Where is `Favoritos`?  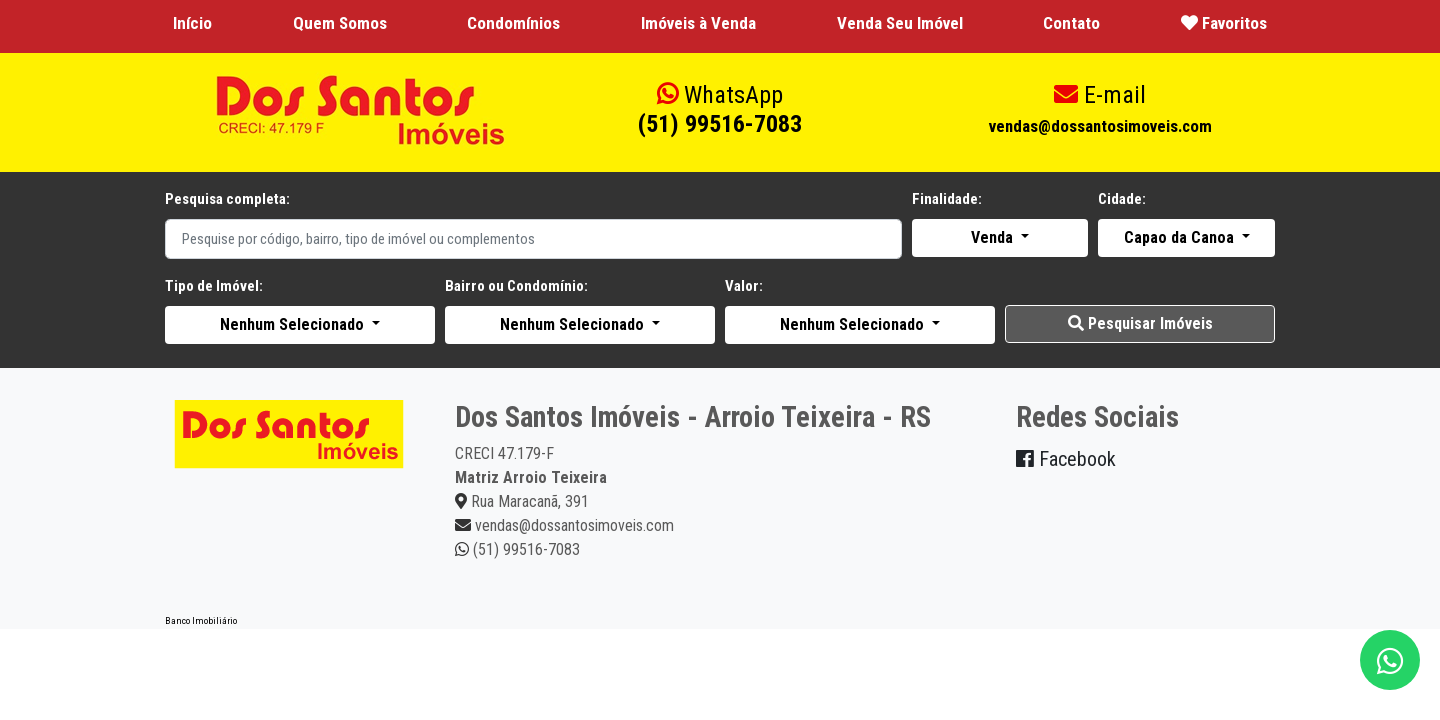
Favoritos is located at coordinates (1224, 23).